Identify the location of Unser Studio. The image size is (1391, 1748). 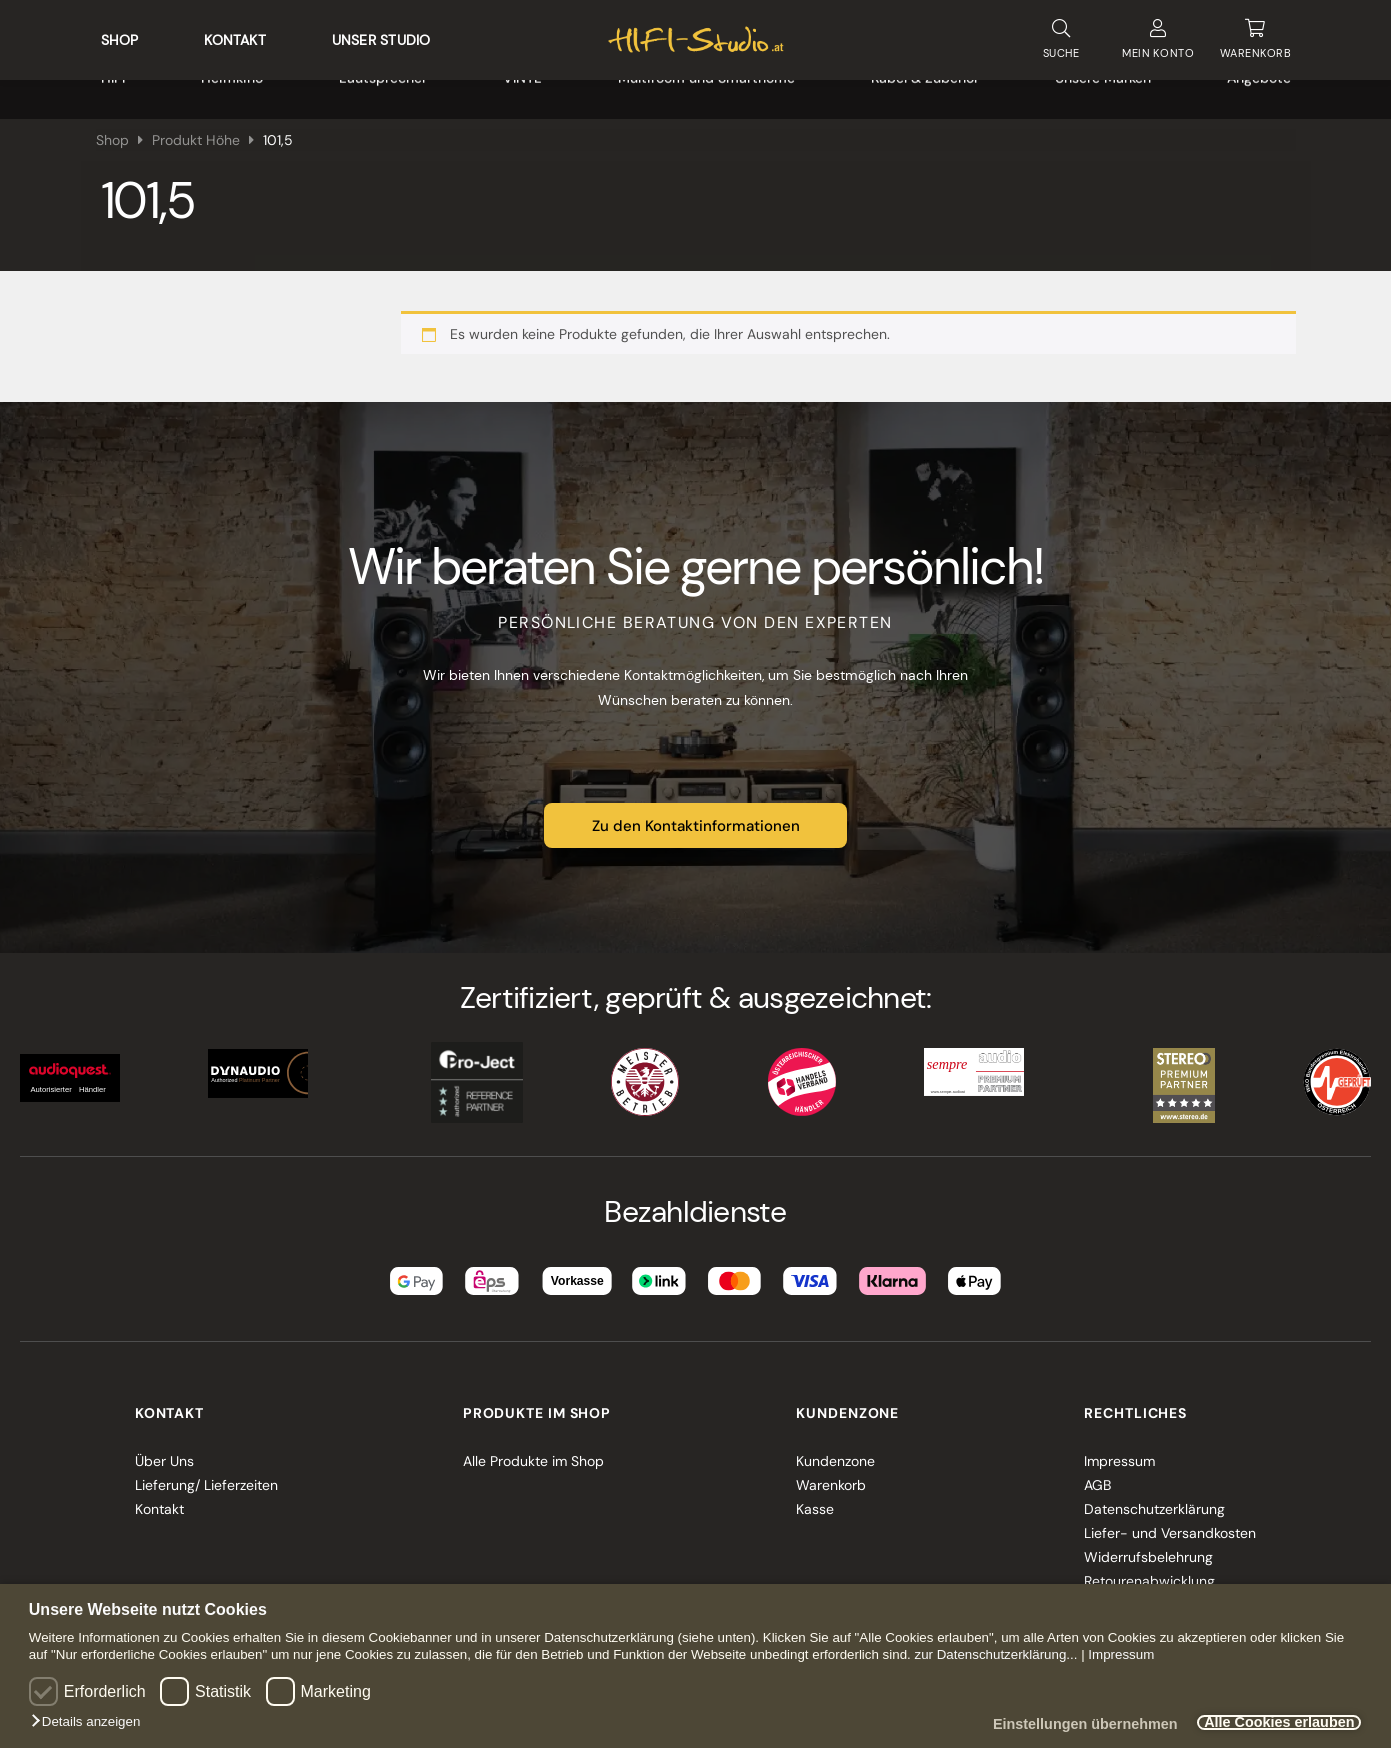
(381, 36).